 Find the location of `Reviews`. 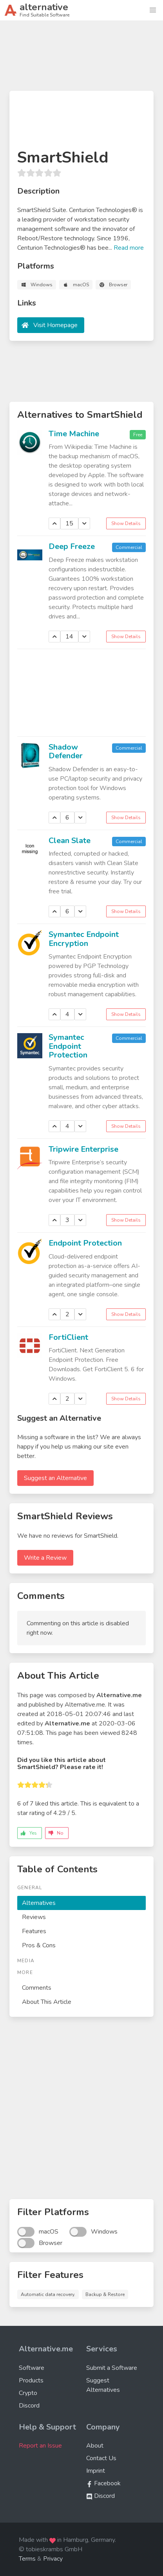

Reviews is located at coordinates (34, 1917).